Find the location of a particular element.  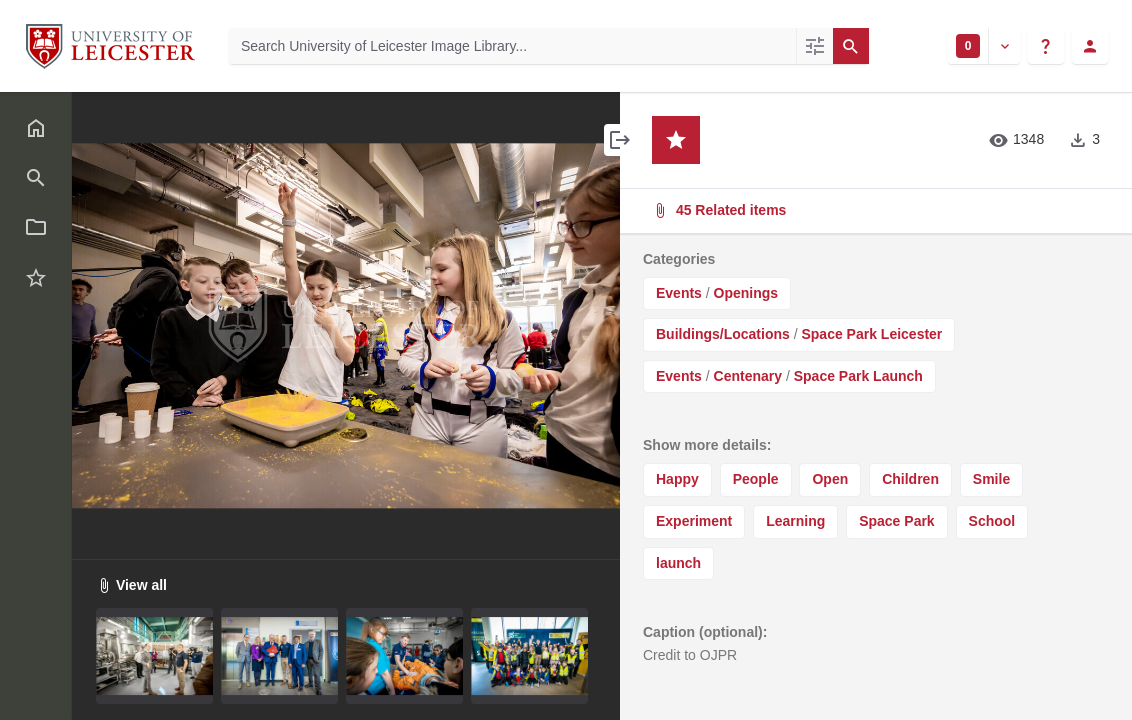

School is located at coordinates (992, 521).